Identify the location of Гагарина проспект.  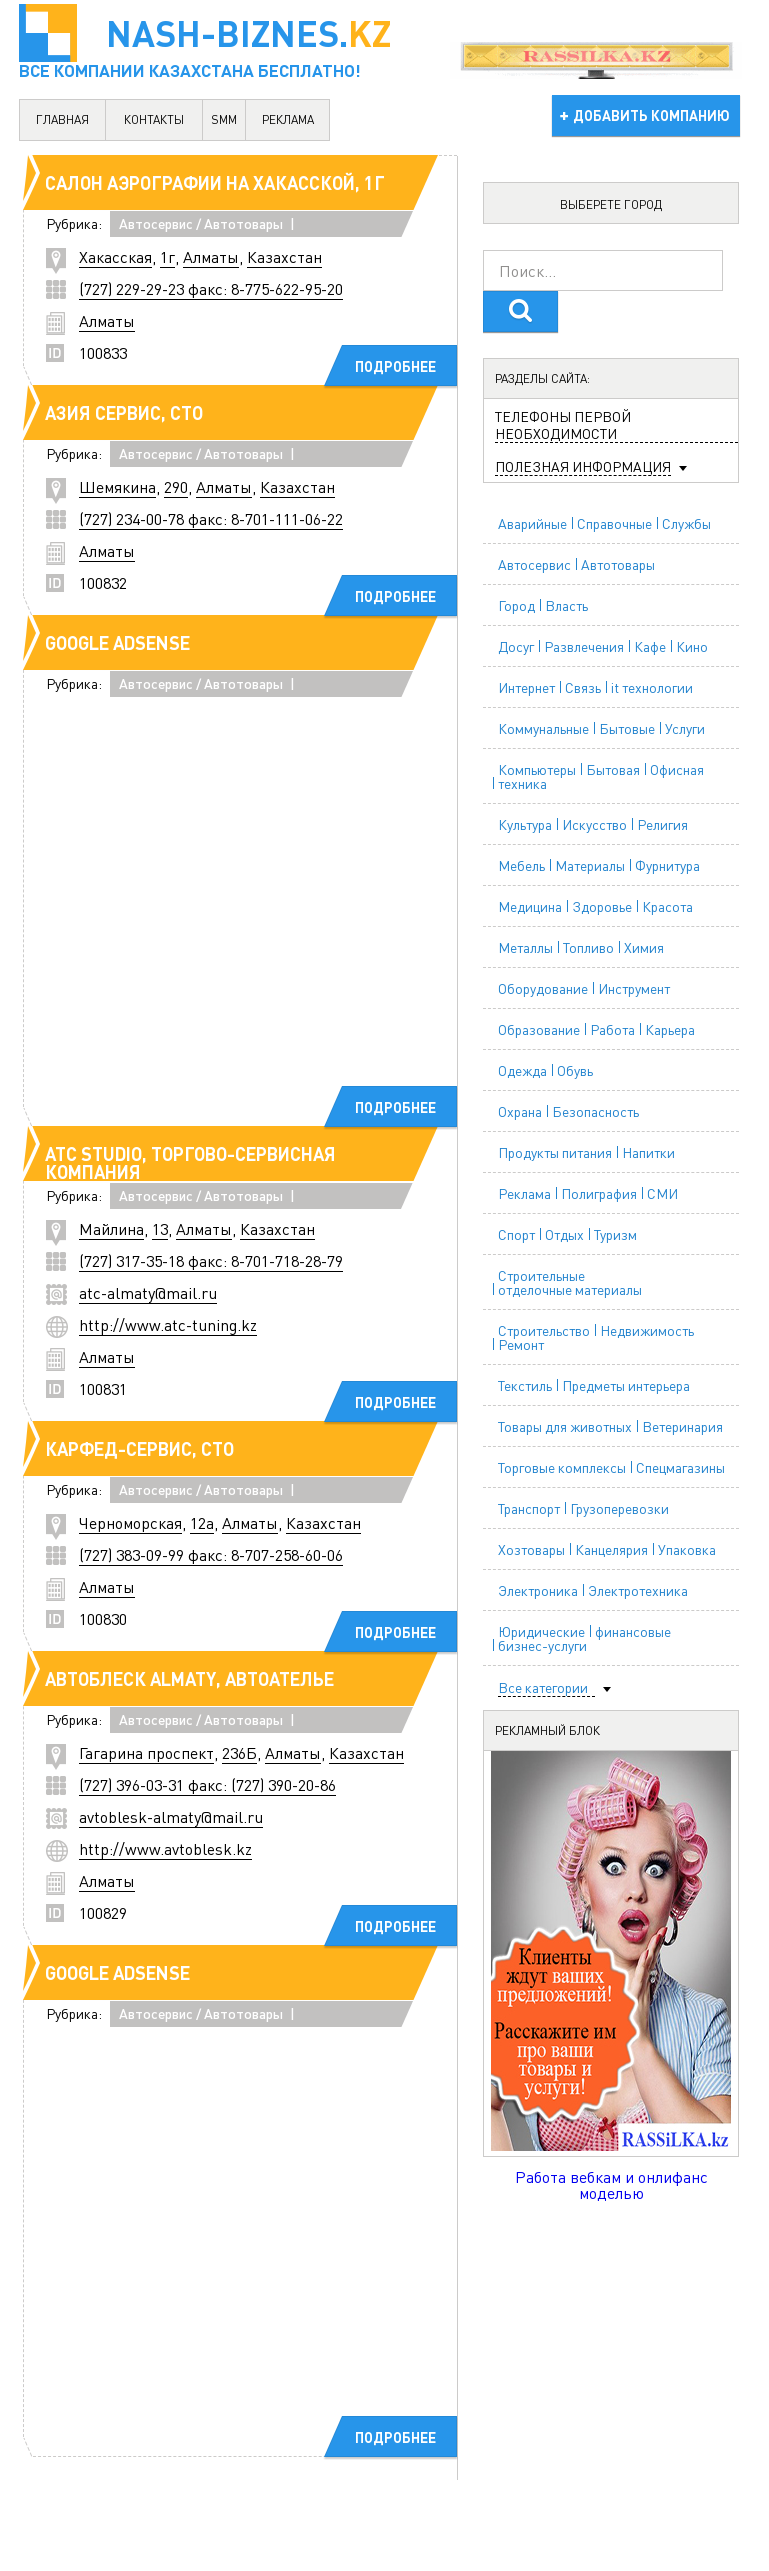
(146, 1752).